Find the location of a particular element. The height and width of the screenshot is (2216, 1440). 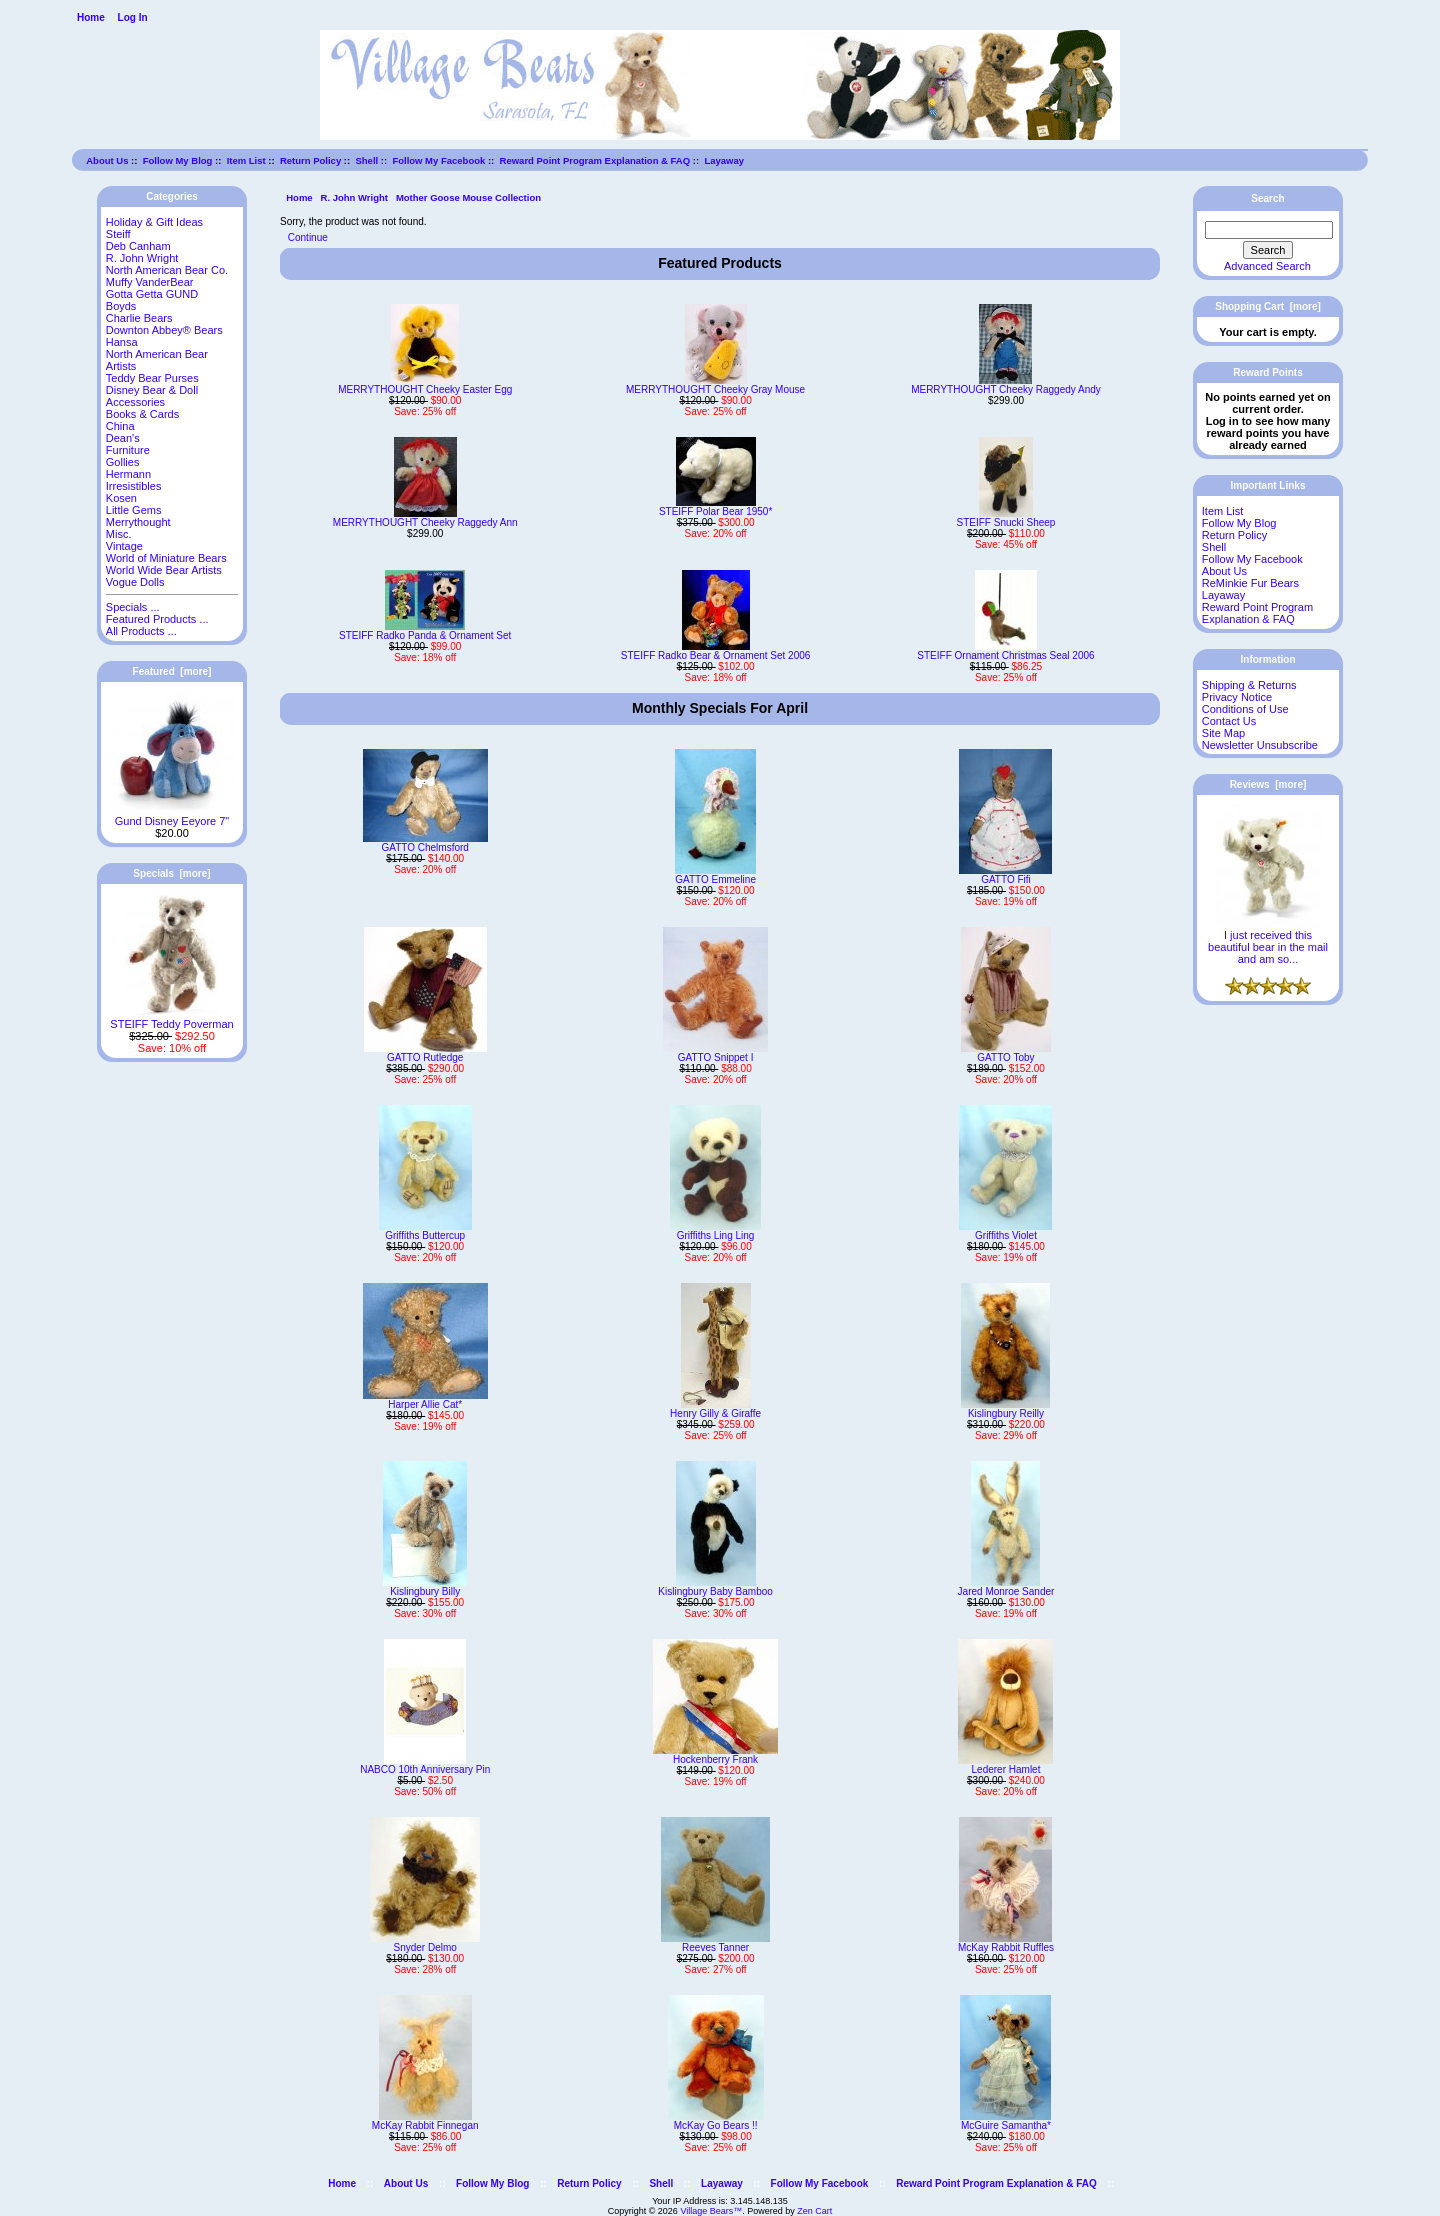

Holiday & Gift Ideas is located at coordinates (154, 222).